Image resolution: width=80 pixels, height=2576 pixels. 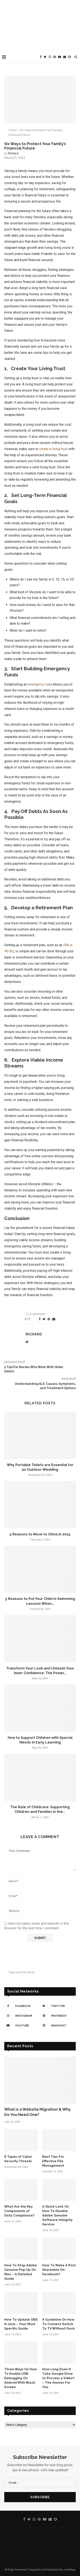 What do you see at coordinates (58, 2378) in the screenshot?
I see `How Long Does It Take Google Drive to Process a Video? – The Answer For You` at bounding box center [58, 2378].